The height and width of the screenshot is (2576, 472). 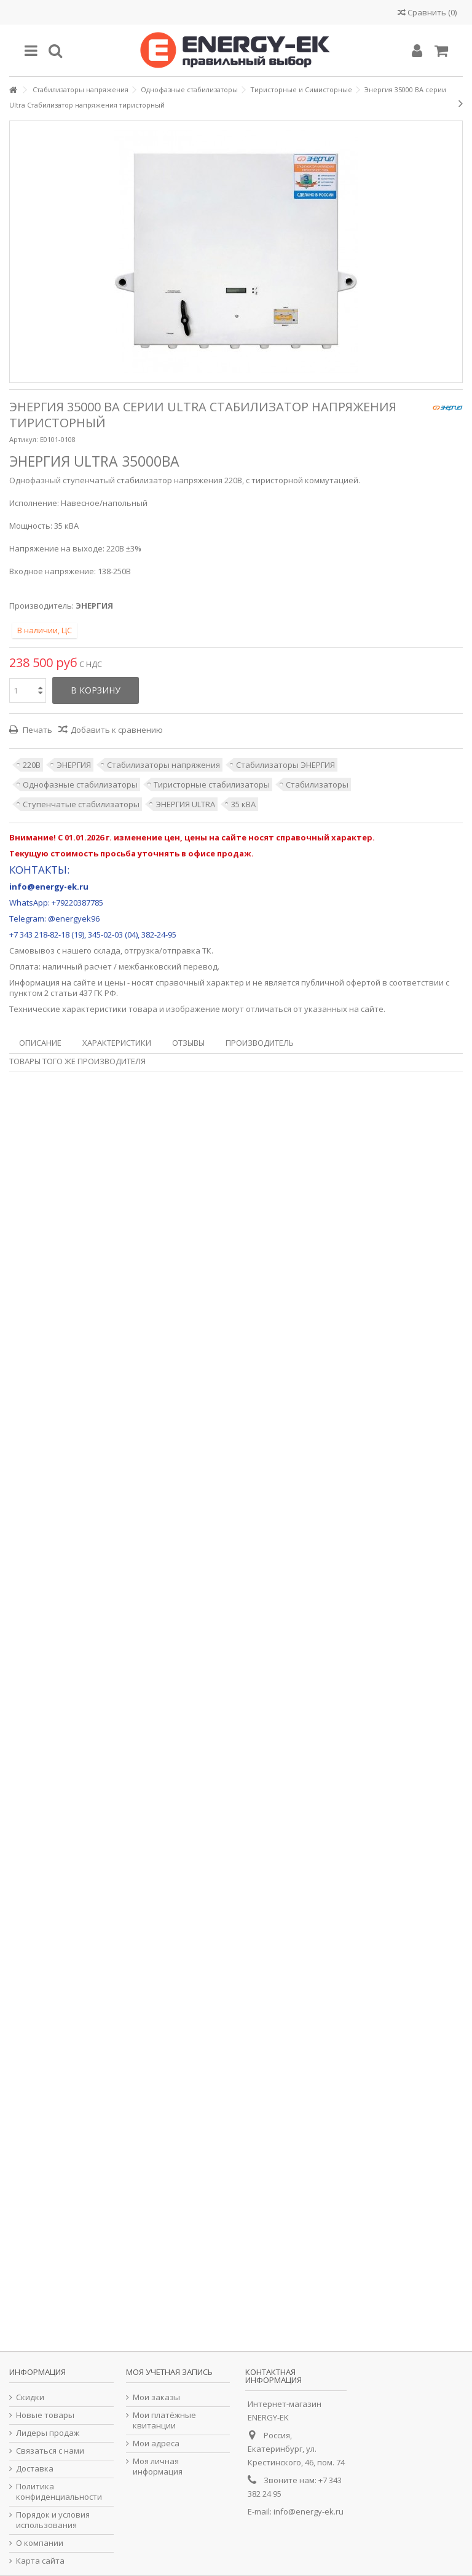 What do you see at coordinates (80, 784) in the screenshot?
I see `Однофазные стабилизаторы` at bounding box center [80, 784].